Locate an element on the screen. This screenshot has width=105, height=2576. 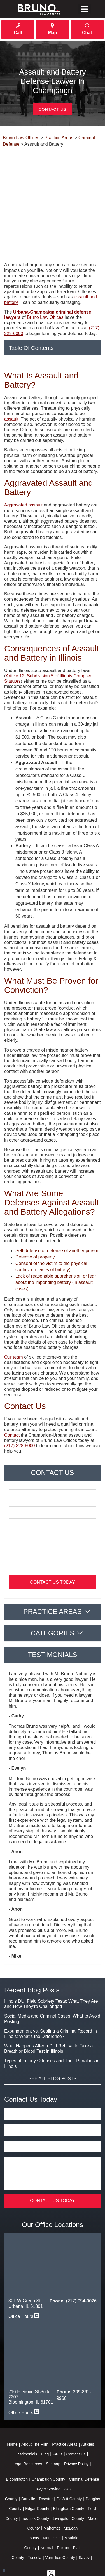
Home is located at coordinates (12, 2402).